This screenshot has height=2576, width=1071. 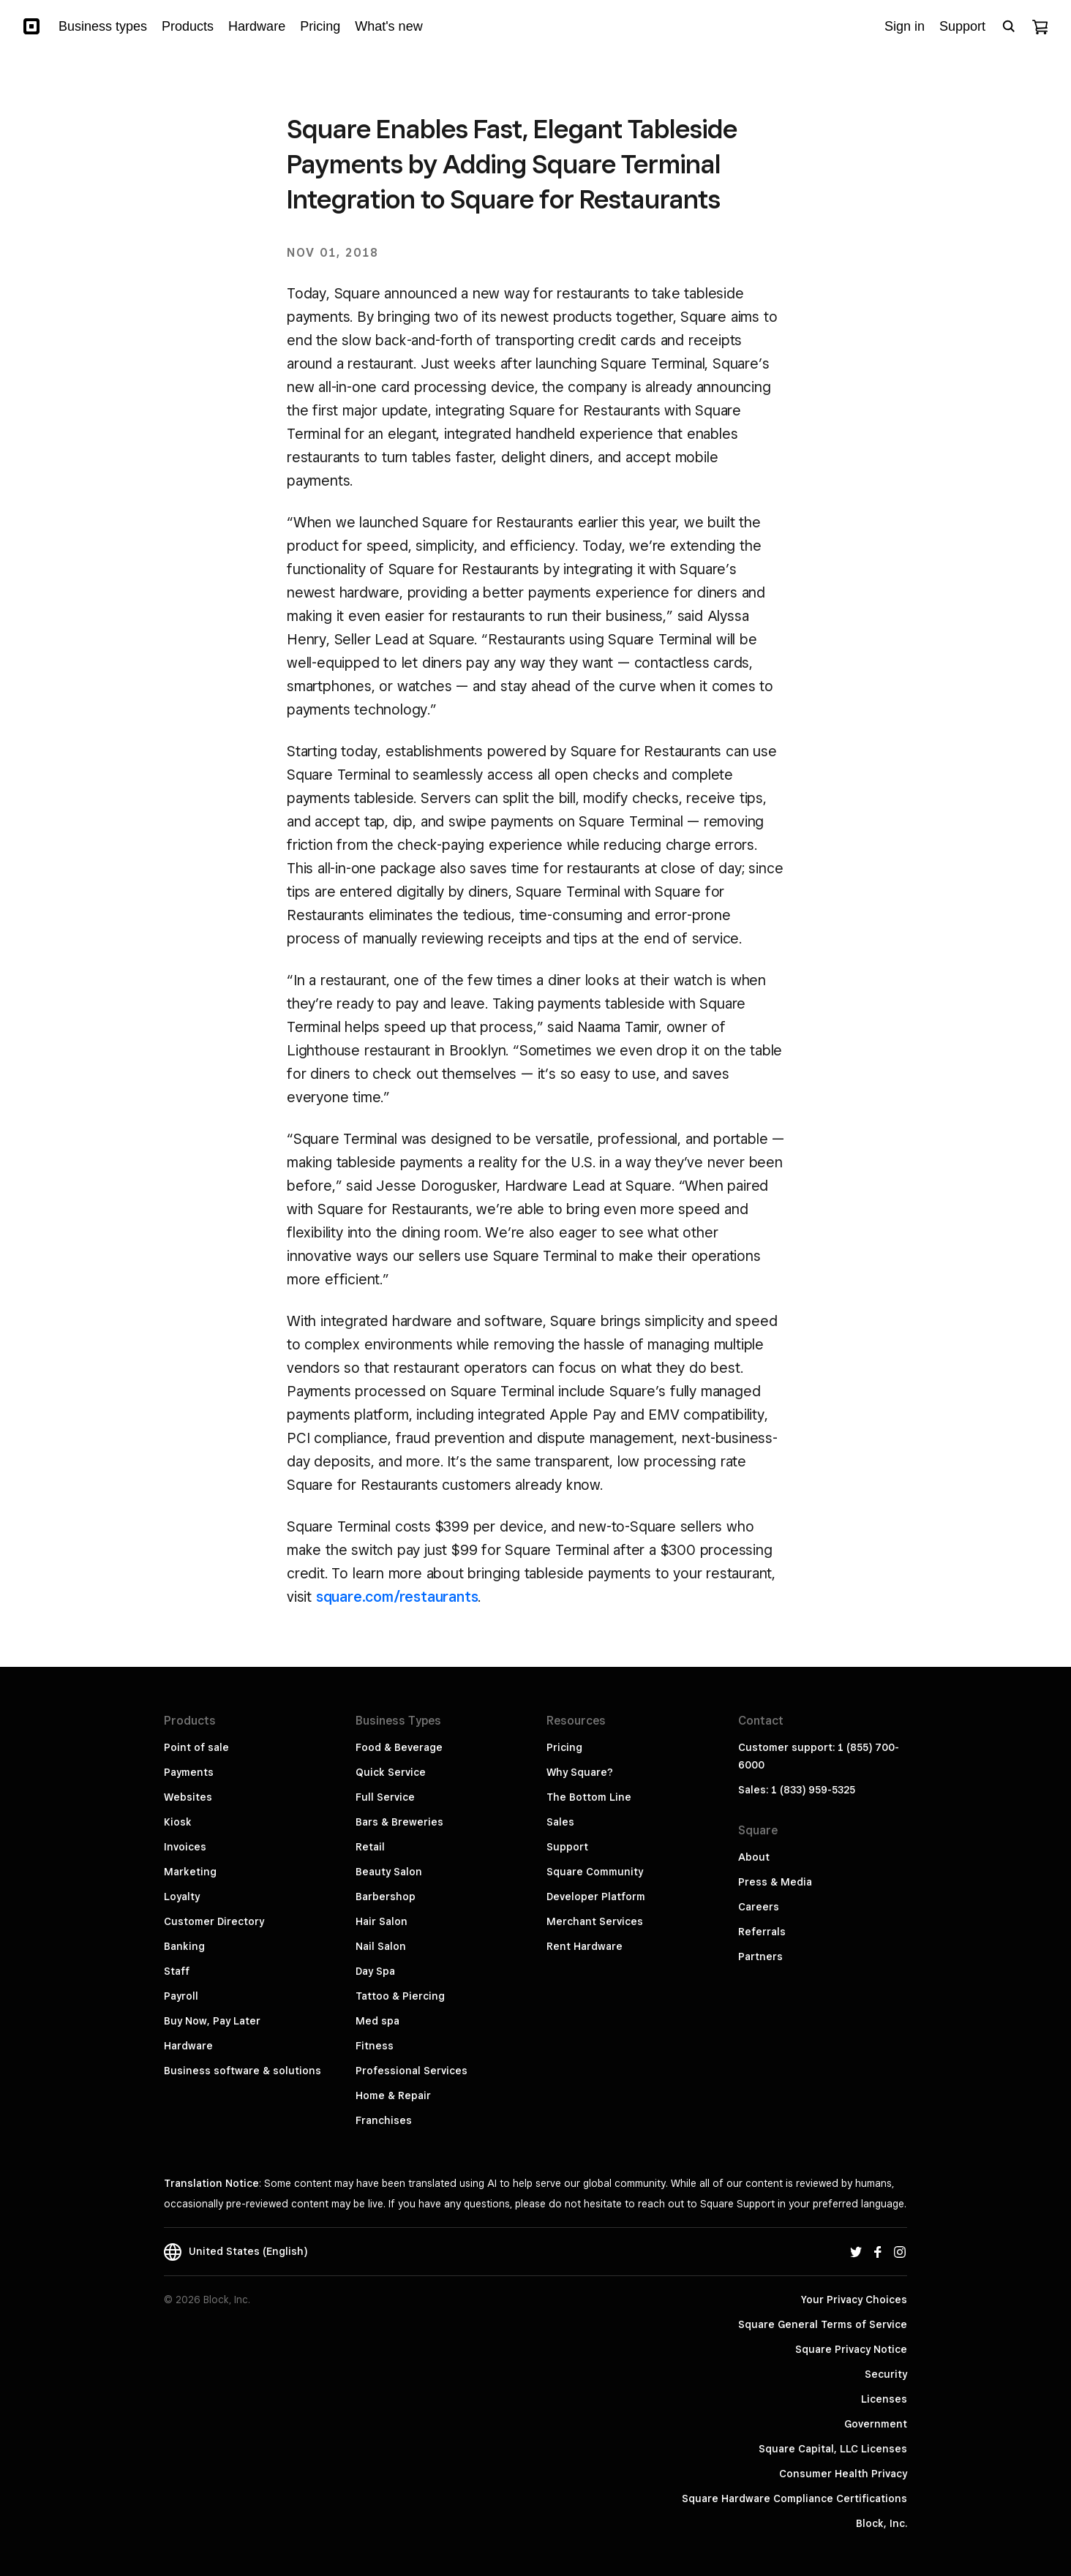 I want to click on Customer Directory, so click(x=214, y=1921).